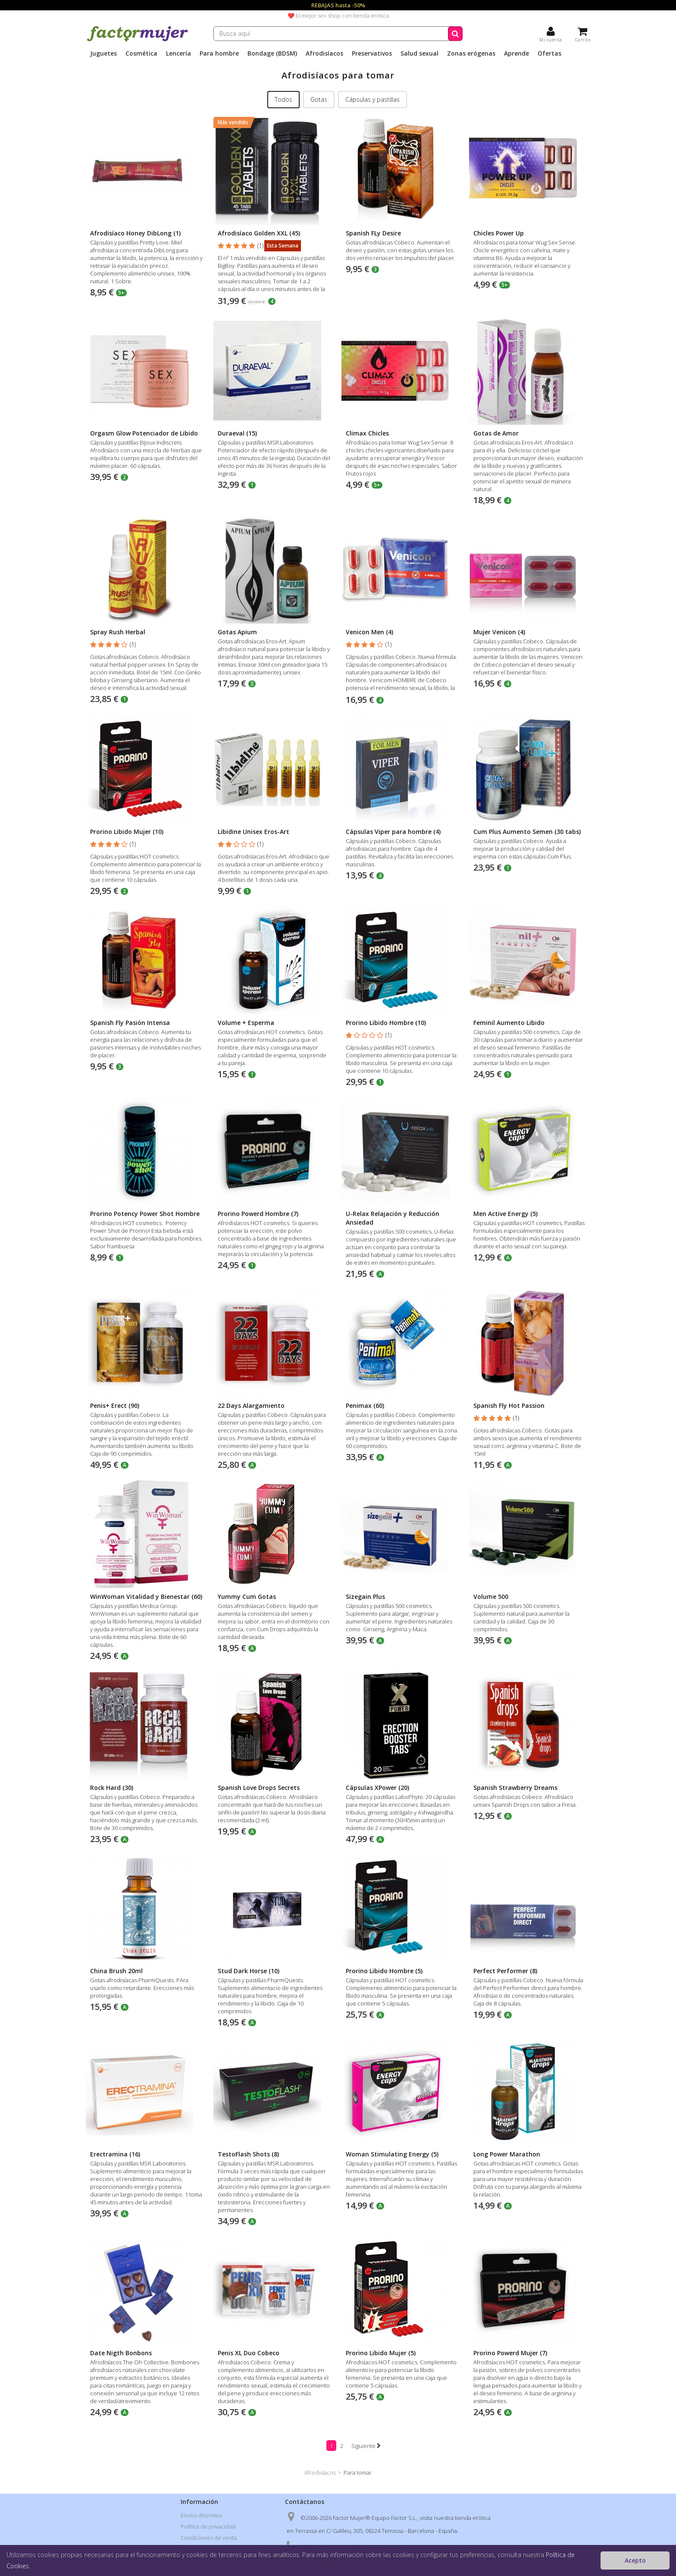  What do you see at coordinates (318, 99) in the screenshot?
I see `Gotas` at bounding box center [318, 99].